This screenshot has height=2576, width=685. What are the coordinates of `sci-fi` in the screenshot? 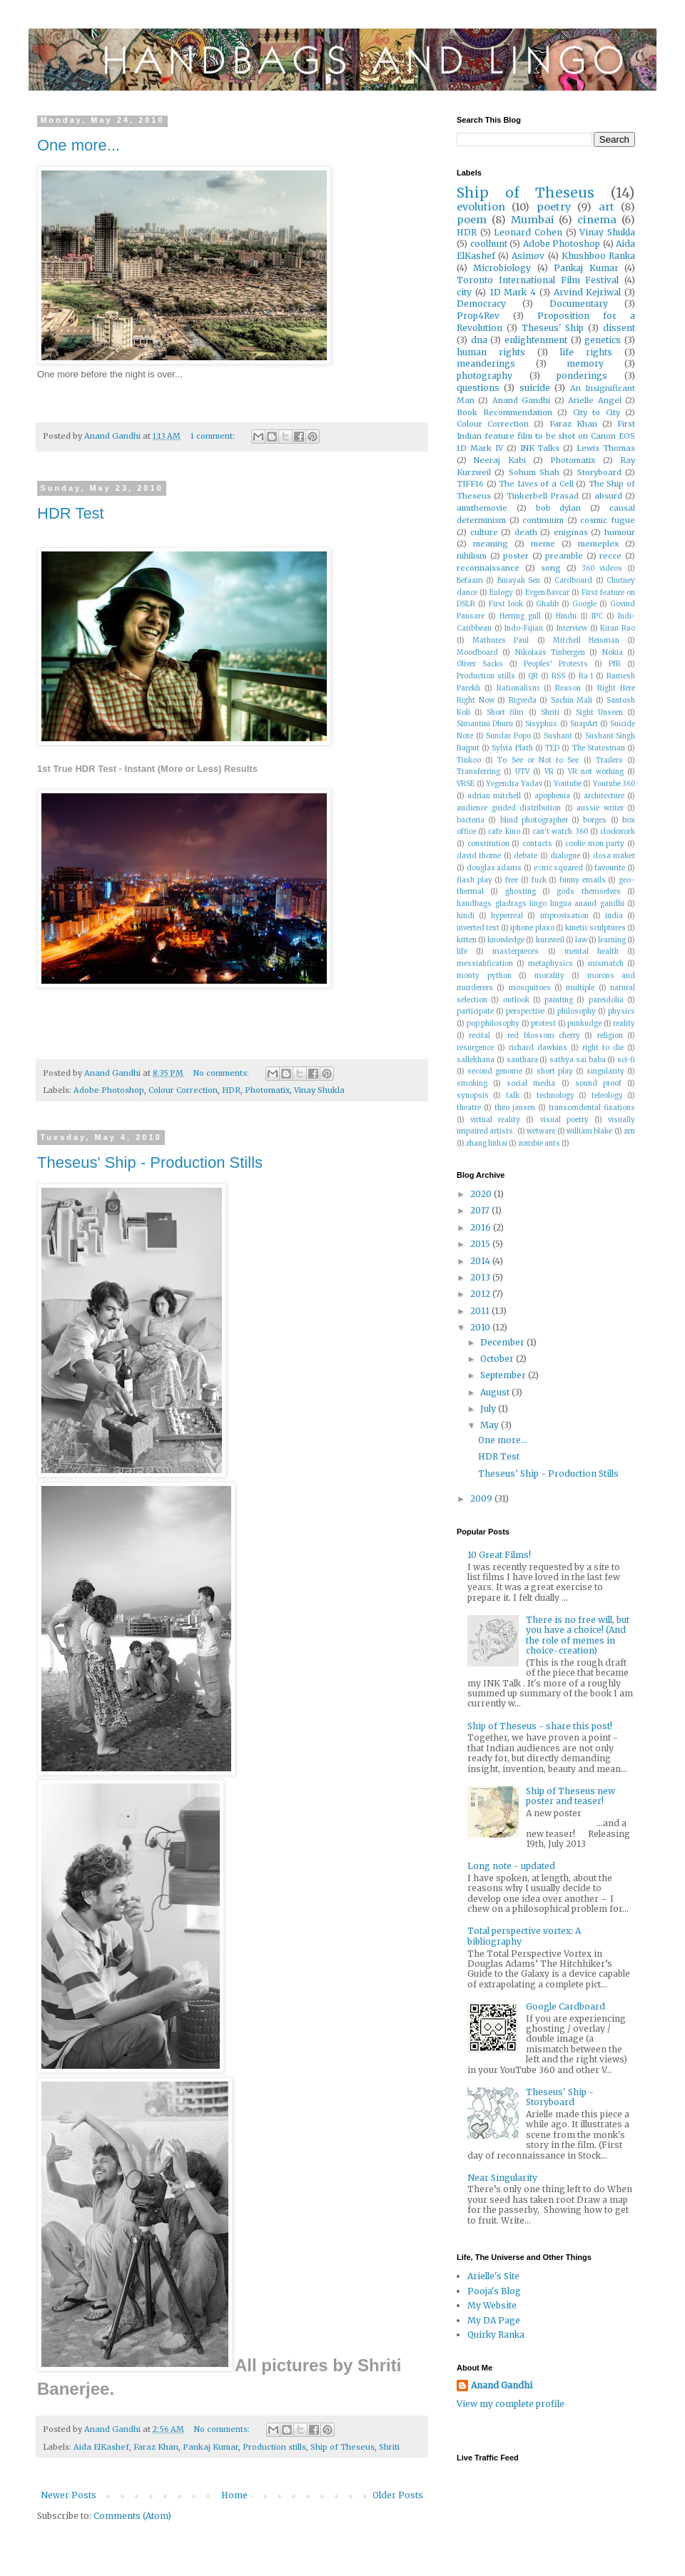 It's located at (626, 1060).